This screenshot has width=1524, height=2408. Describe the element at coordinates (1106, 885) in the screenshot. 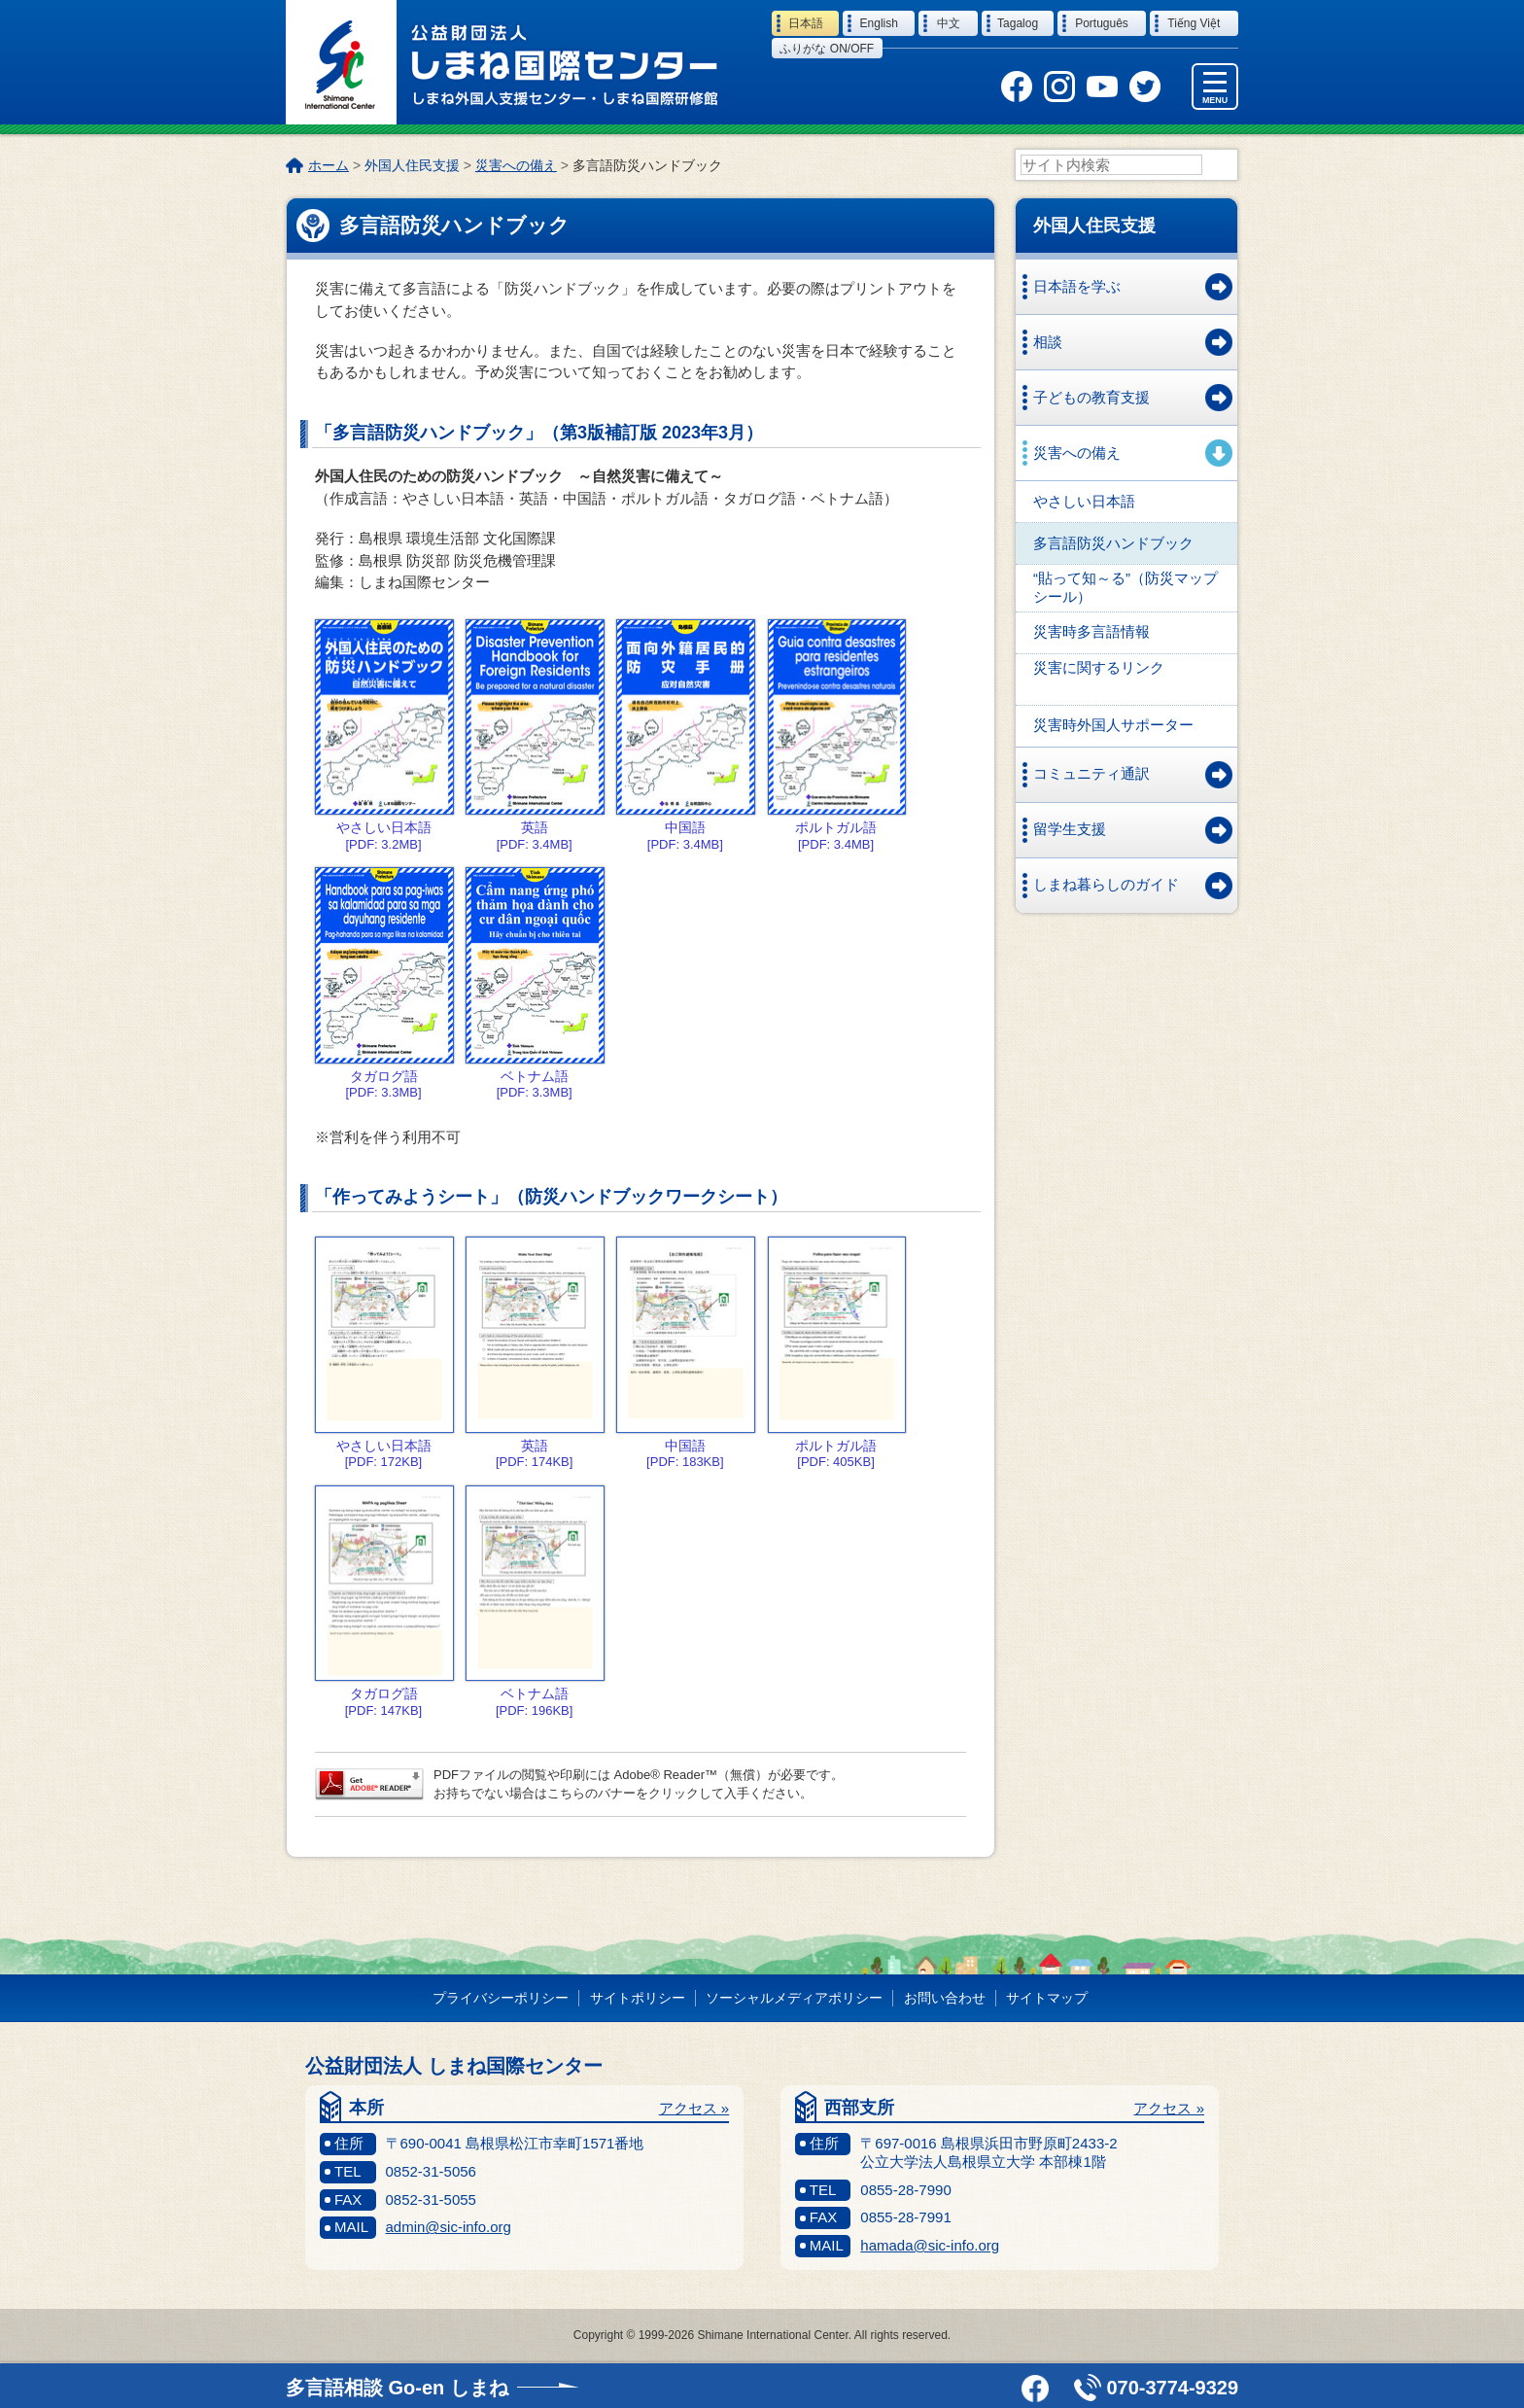

I see `しまね暮らしのガイド` at that location.